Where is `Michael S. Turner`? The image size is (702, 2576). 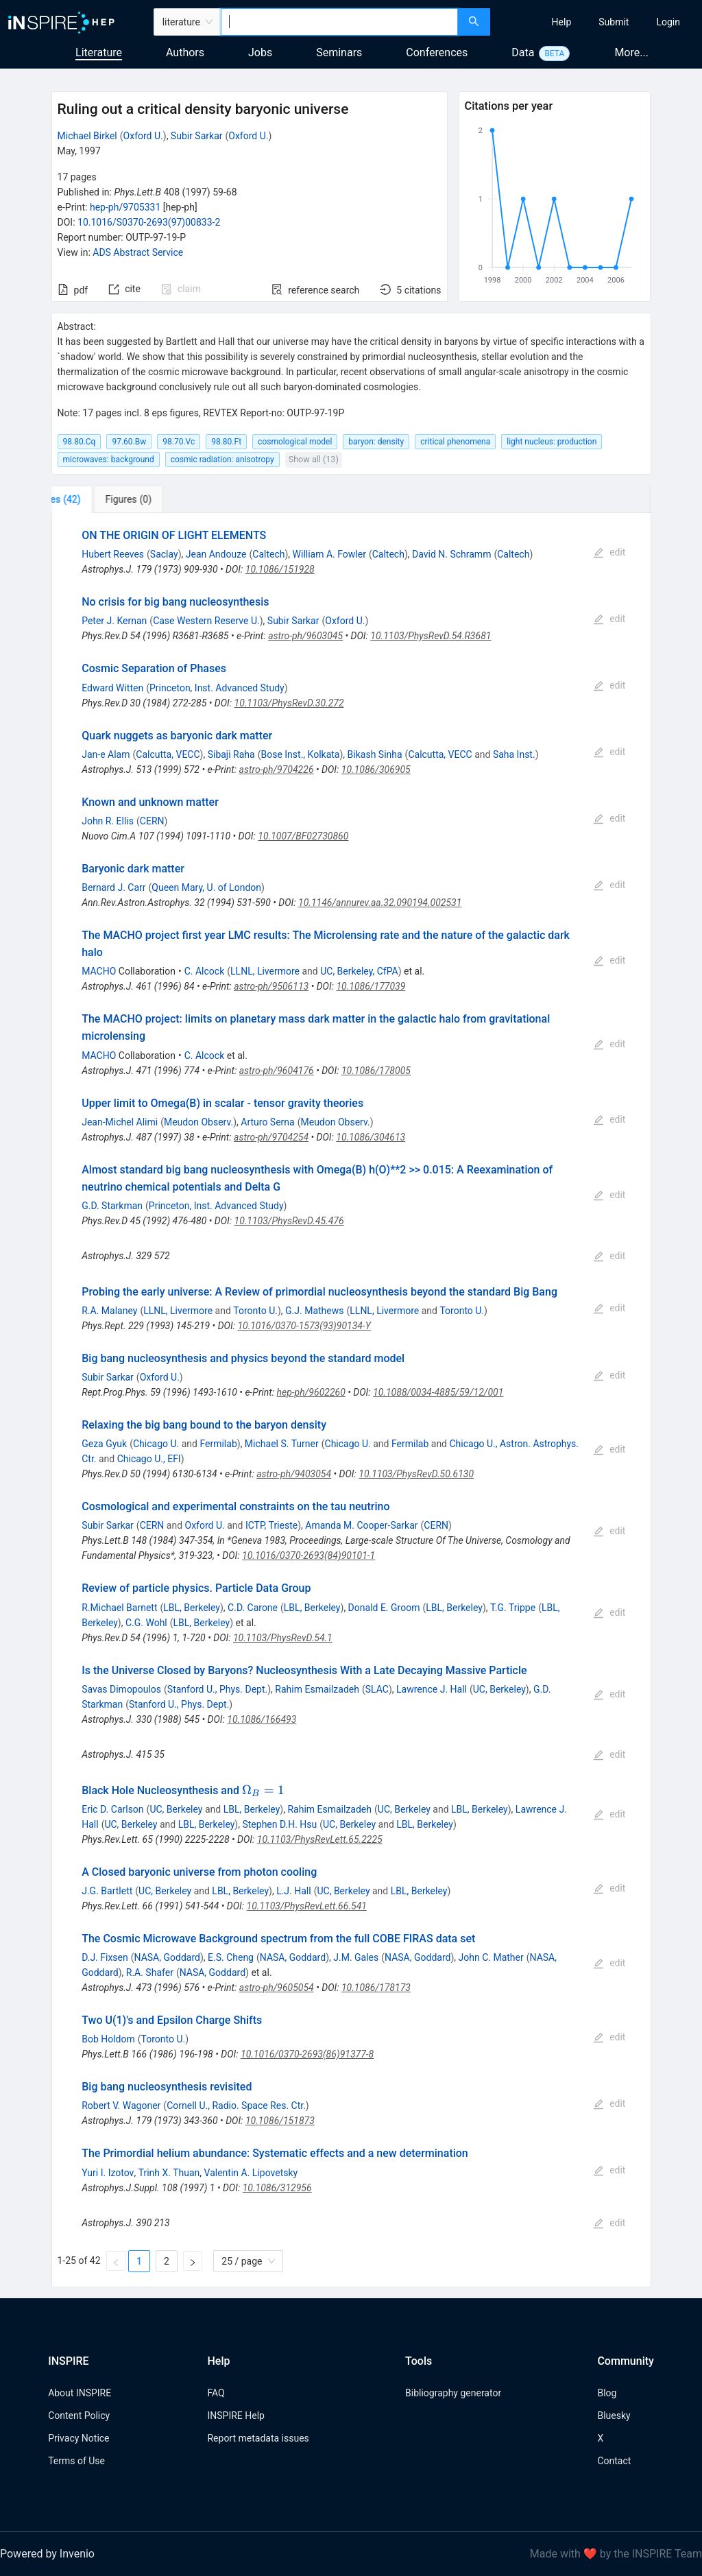
Michael S. Turner is located at coordinates (282, 1443).